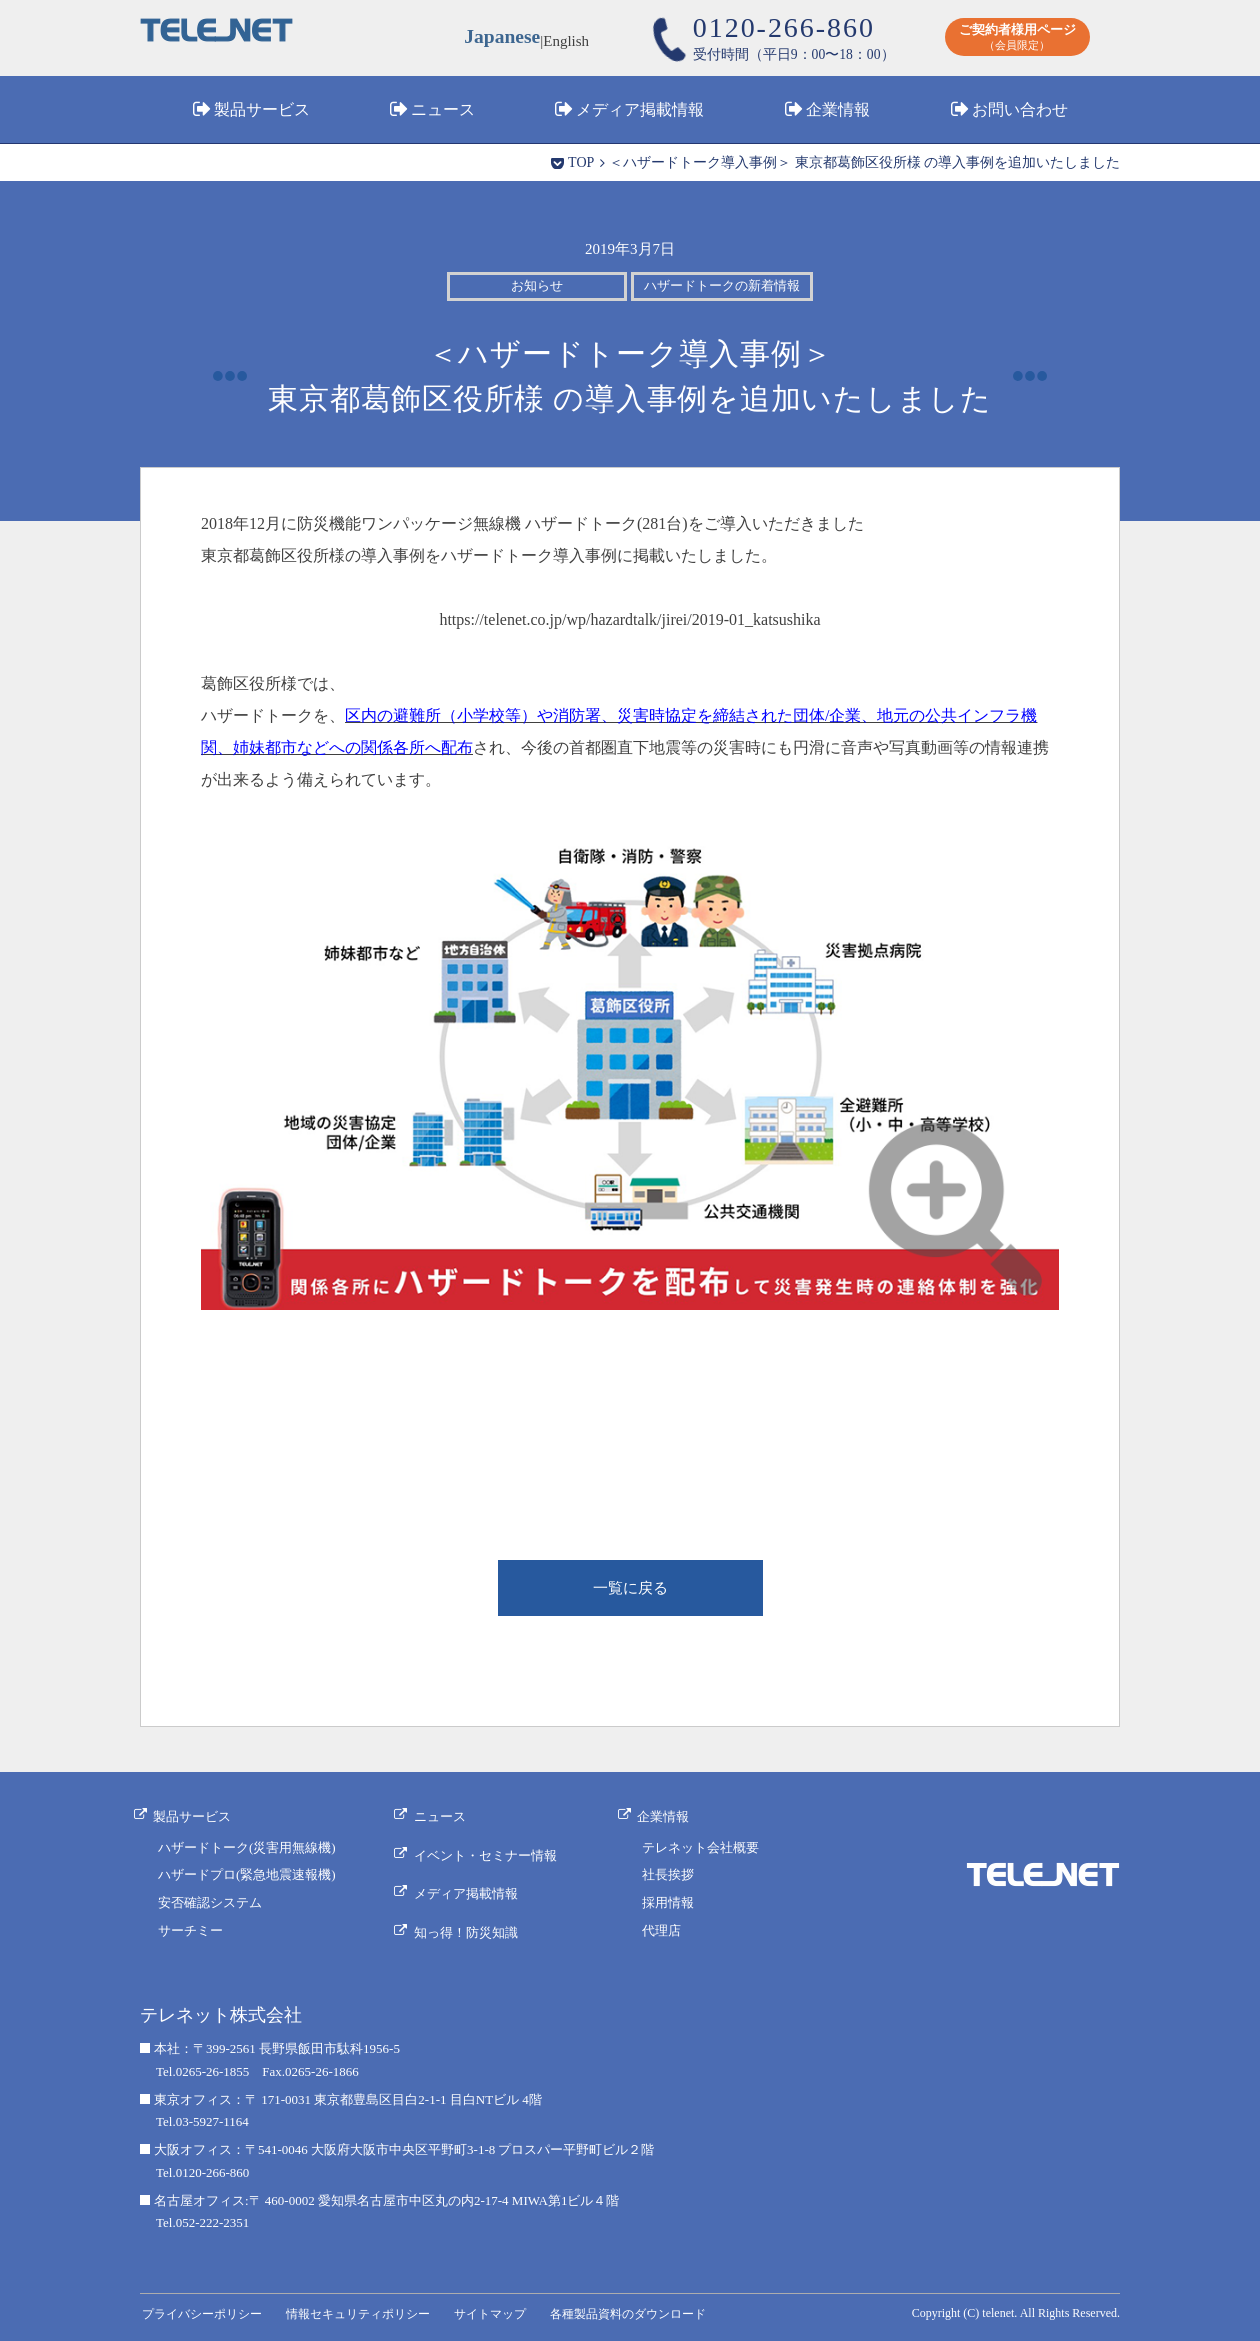  What do you see at coordinates (671, 1903) in the screenshot?
I see `採用情報` at bounding box center [671, 1903].